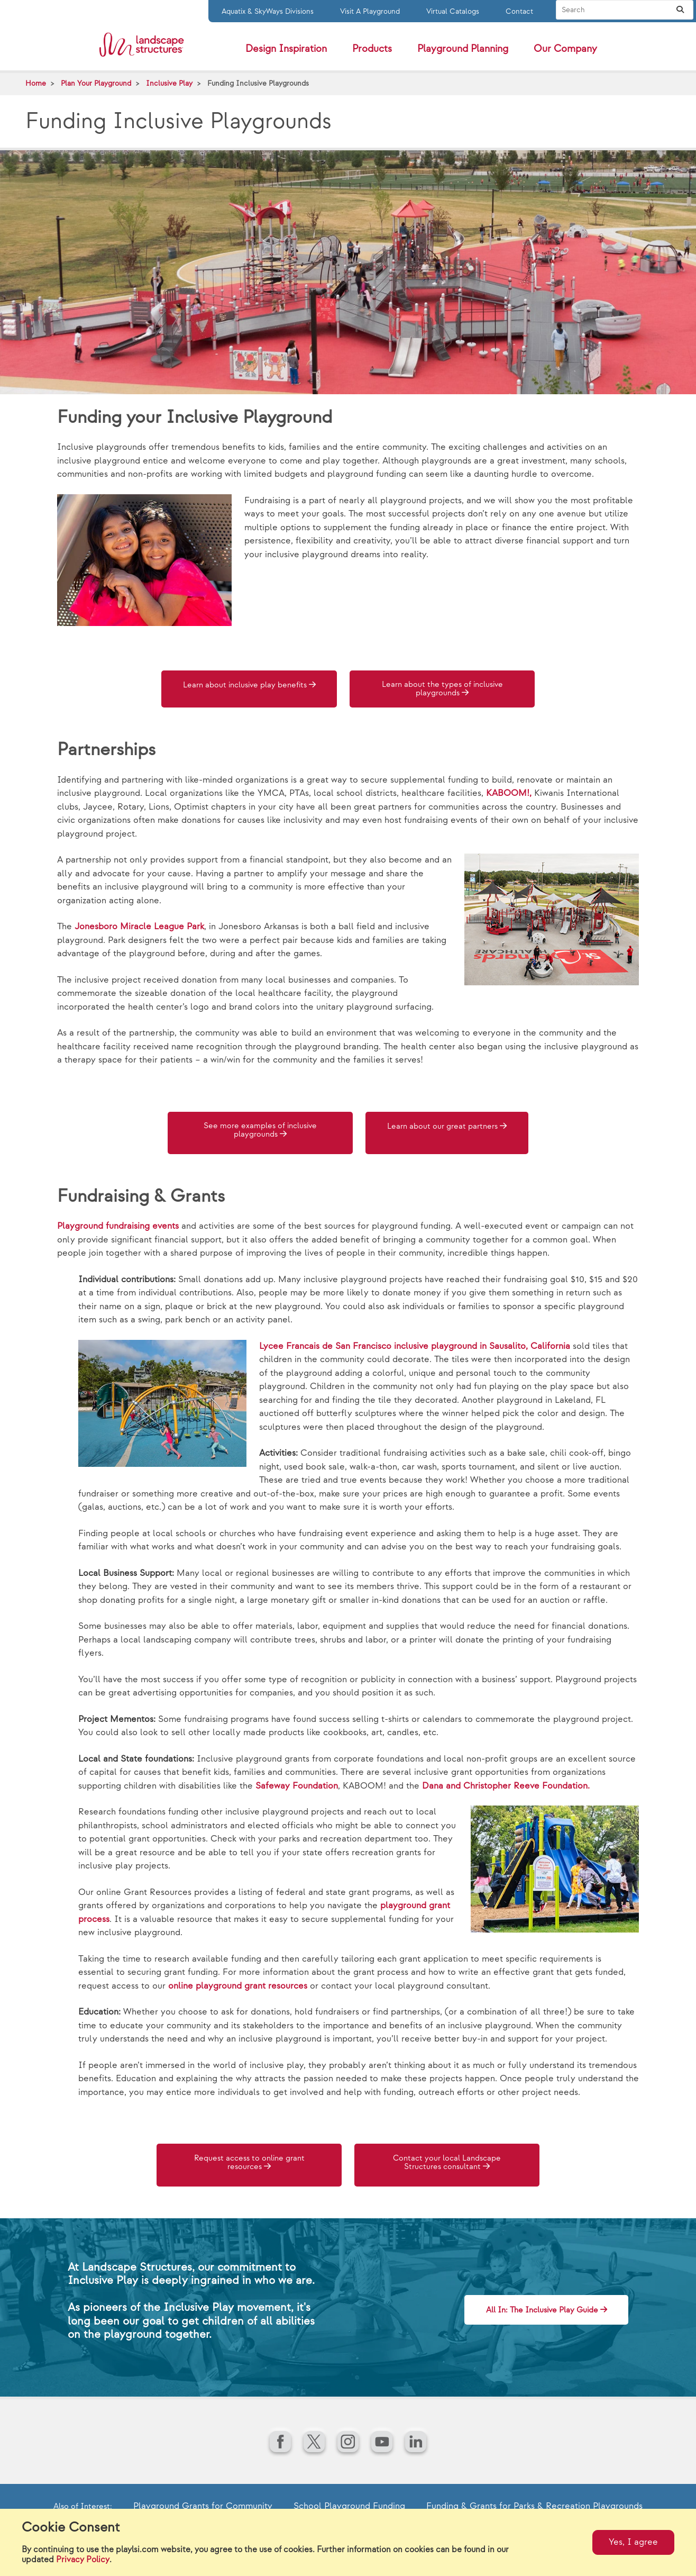 The height and width of the screenshot is (2576, 696). Describe the element at coordinates (249, 2164) in the screenshot. I see `Request access to online grant resources` at that location.